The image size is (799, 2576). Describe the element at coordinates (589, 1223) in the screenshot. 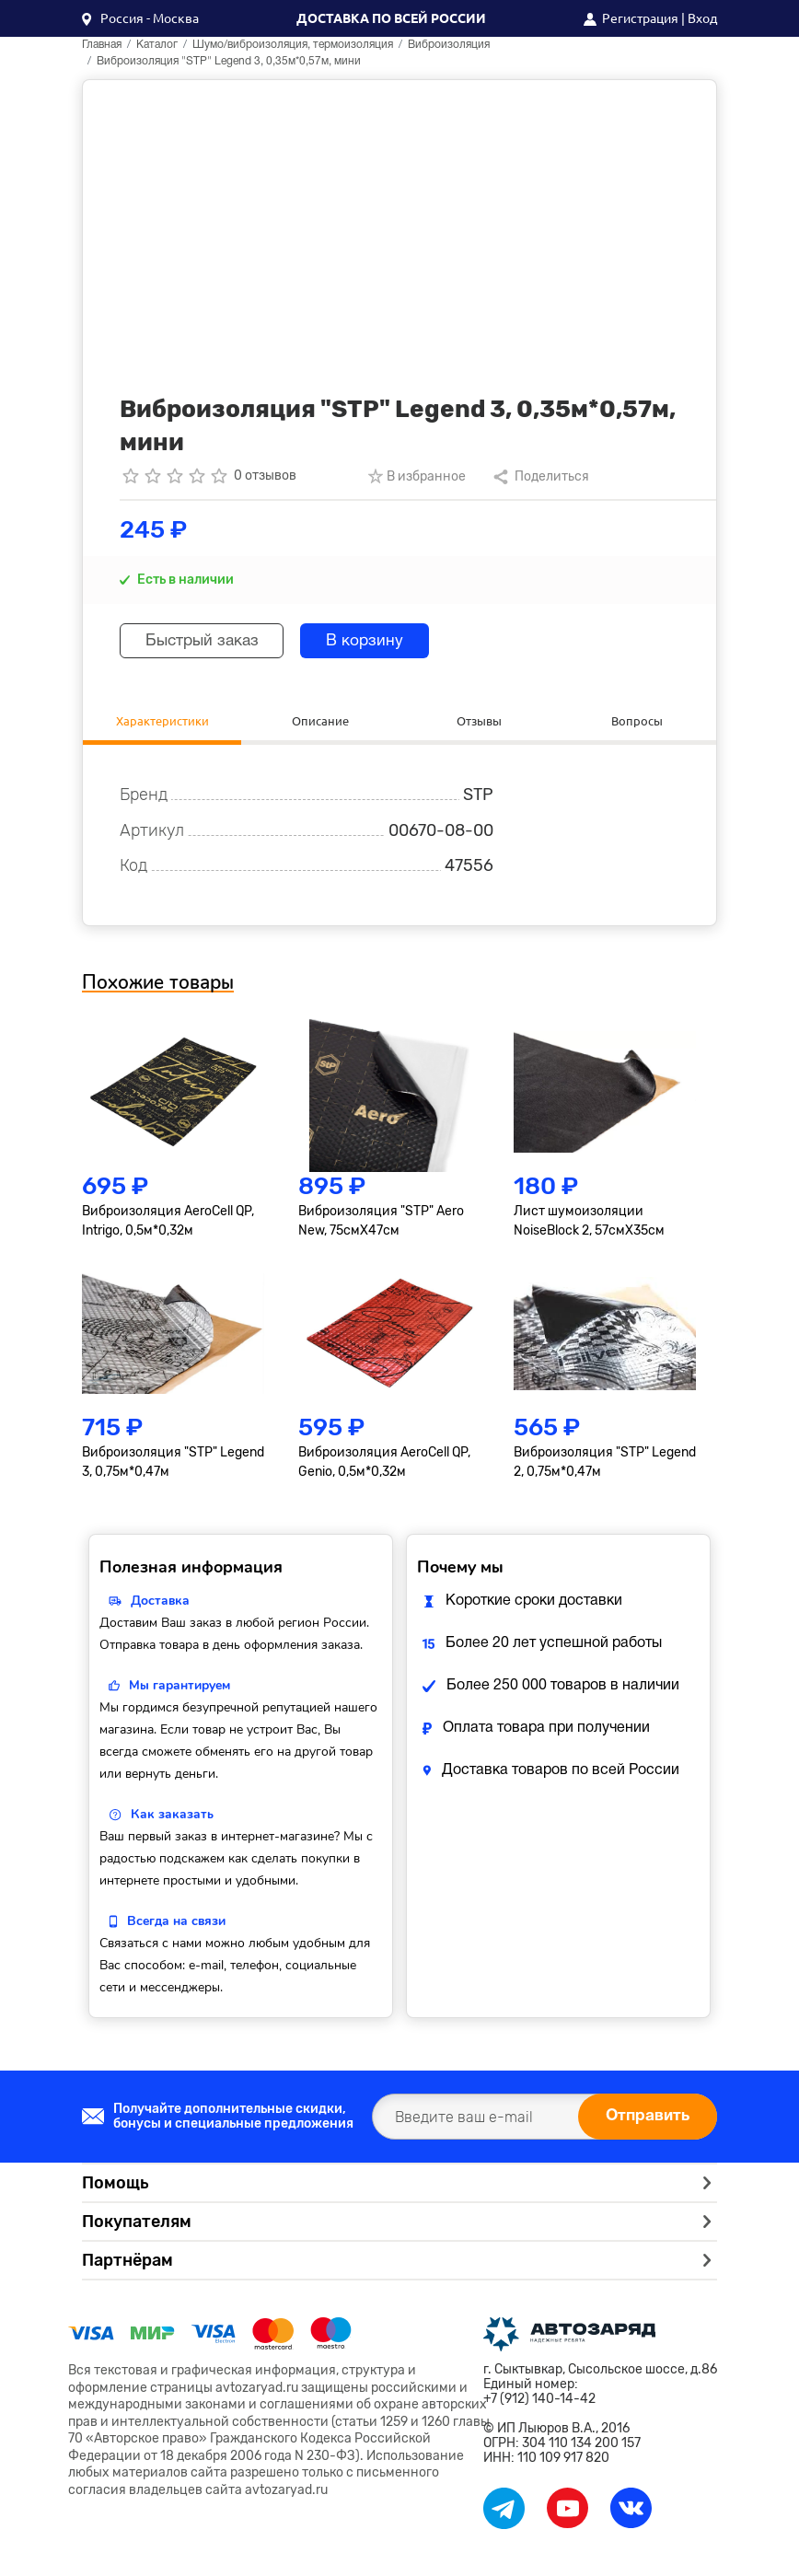

I see `Лист шумоизоляции NoiseBlock 2, 57смХ35см` at that location.